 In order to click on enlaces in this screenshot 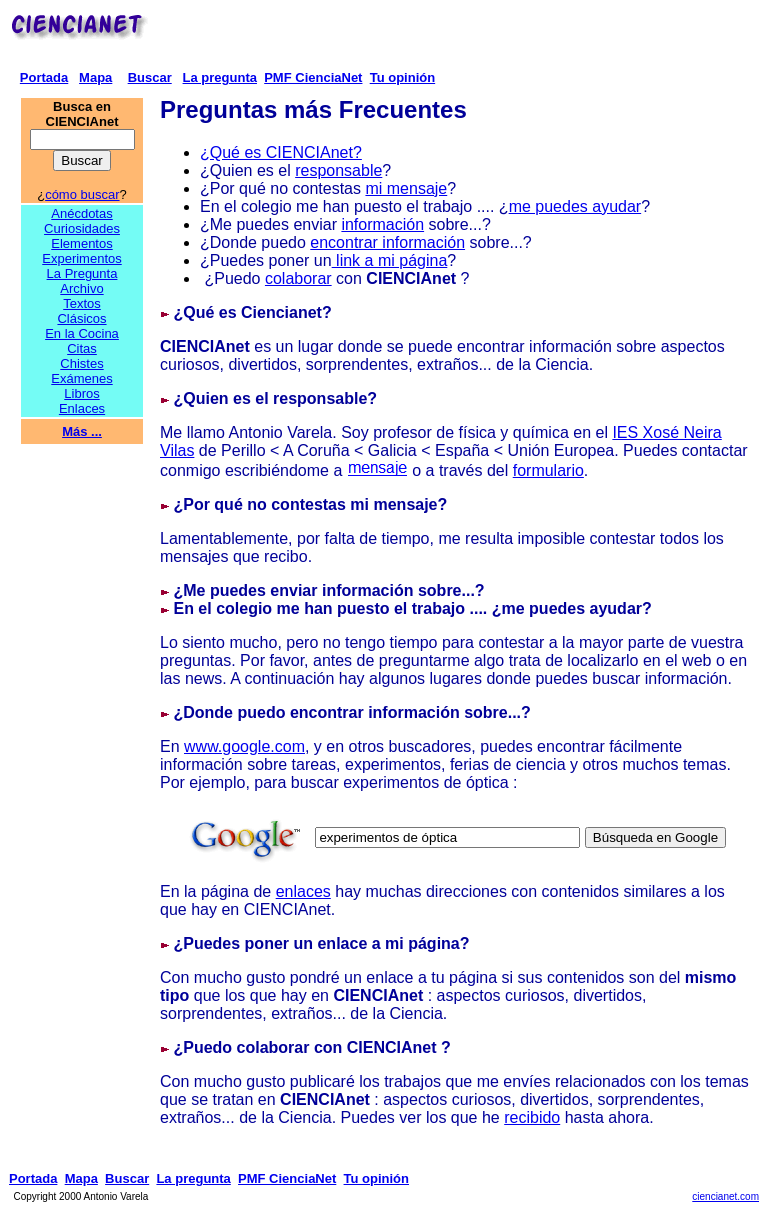, I will do `click(303, 891)`.